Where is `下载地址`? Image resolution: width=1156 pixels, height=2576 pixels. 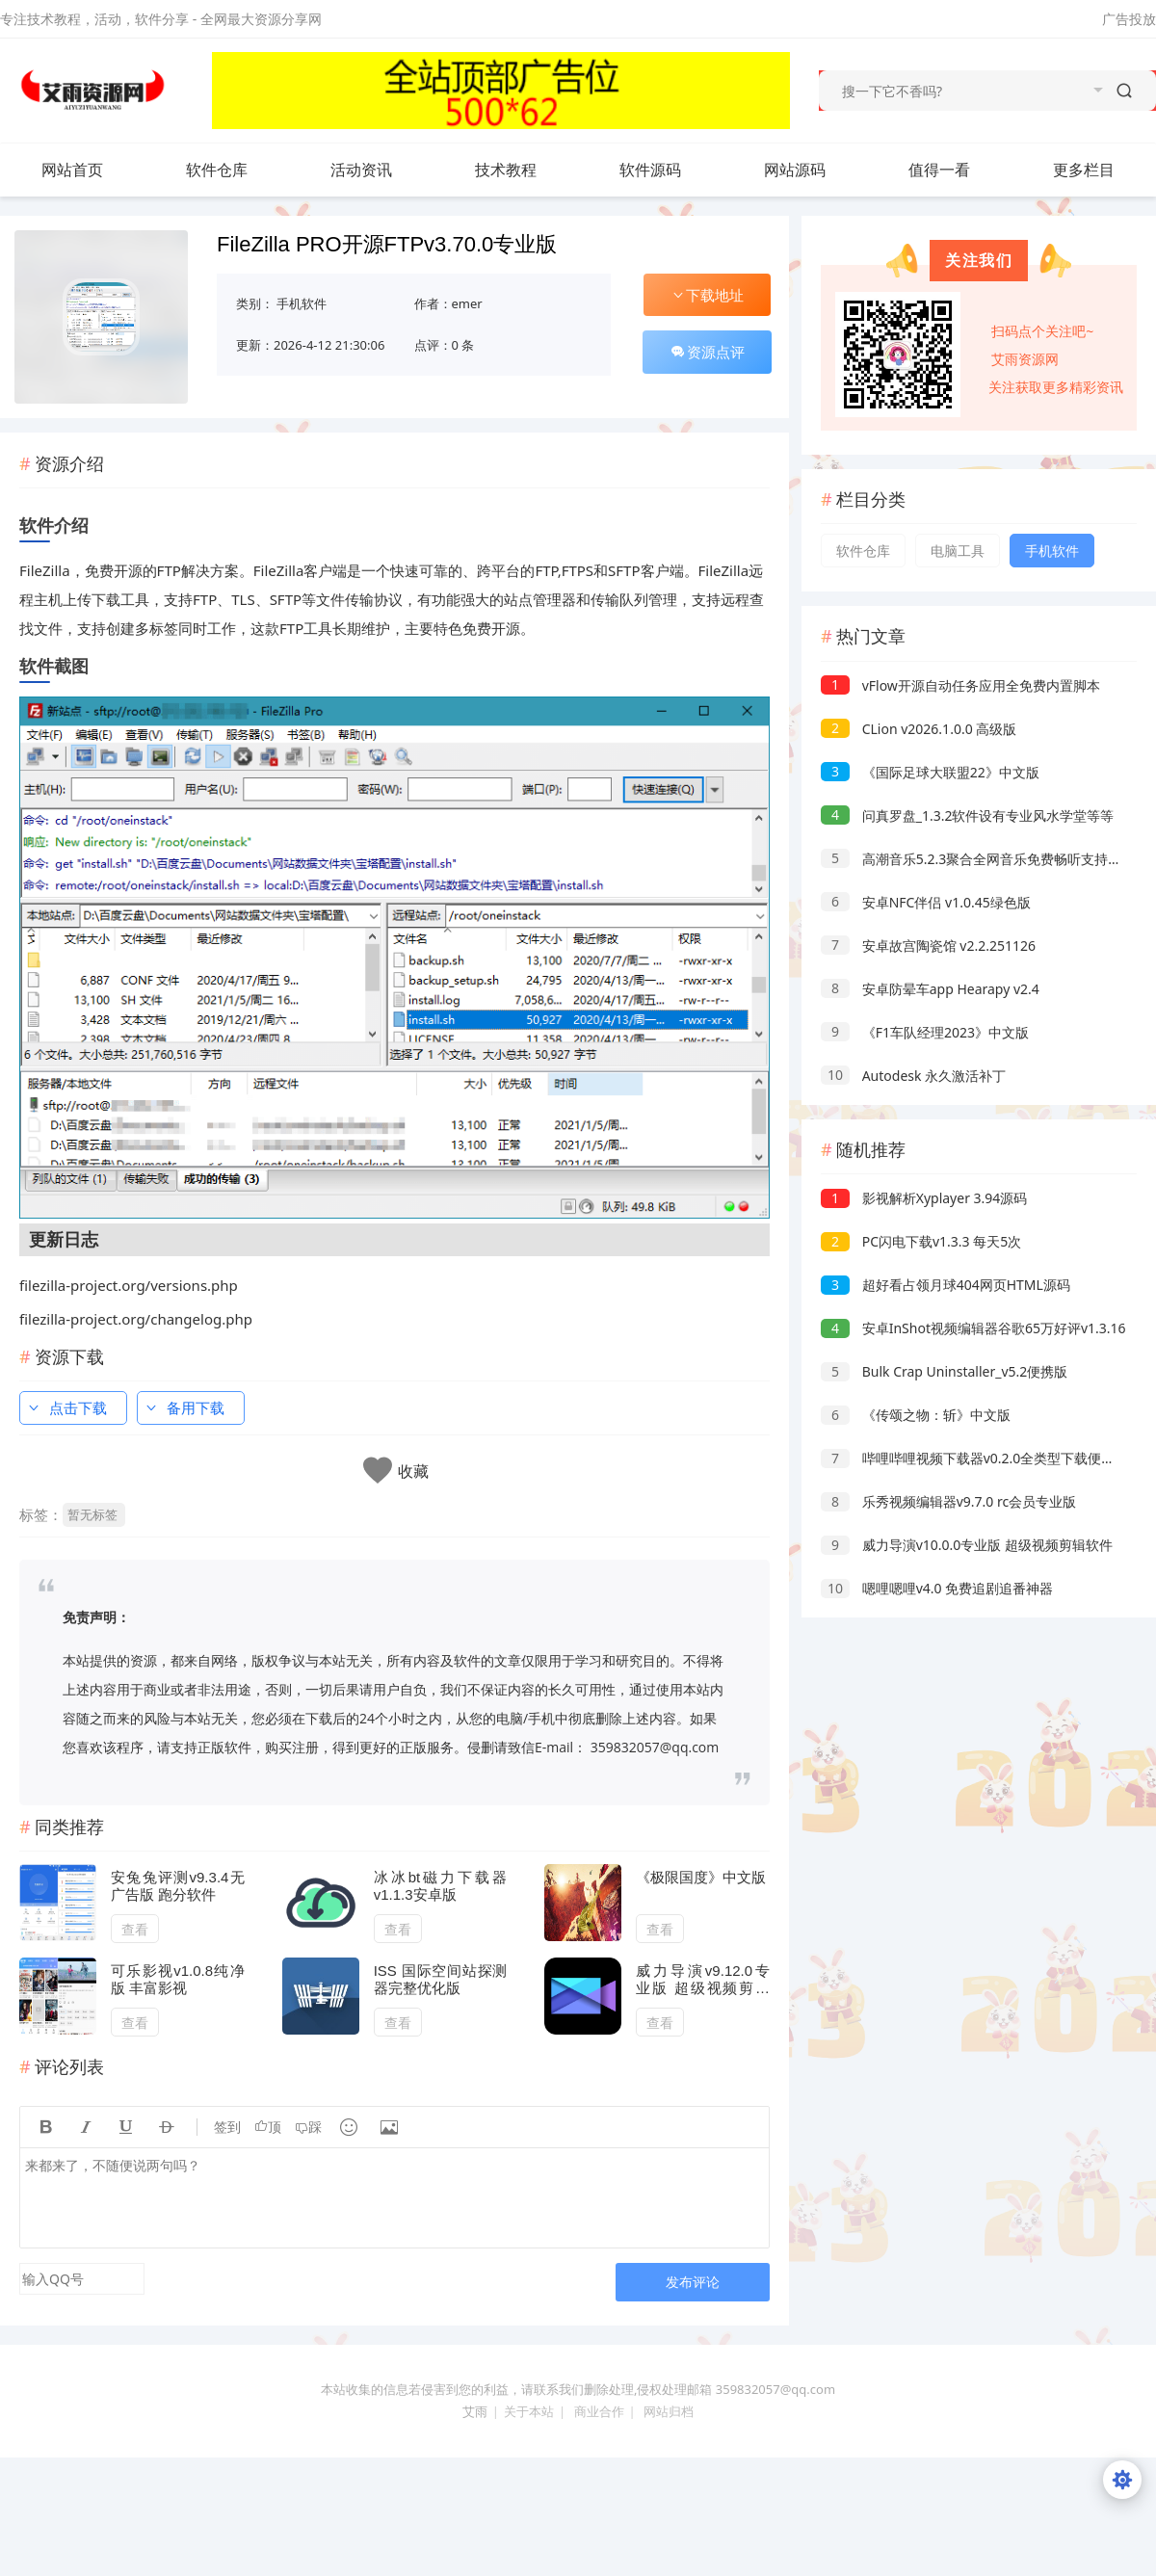 下载地址 is located at coordinates (707, 294).